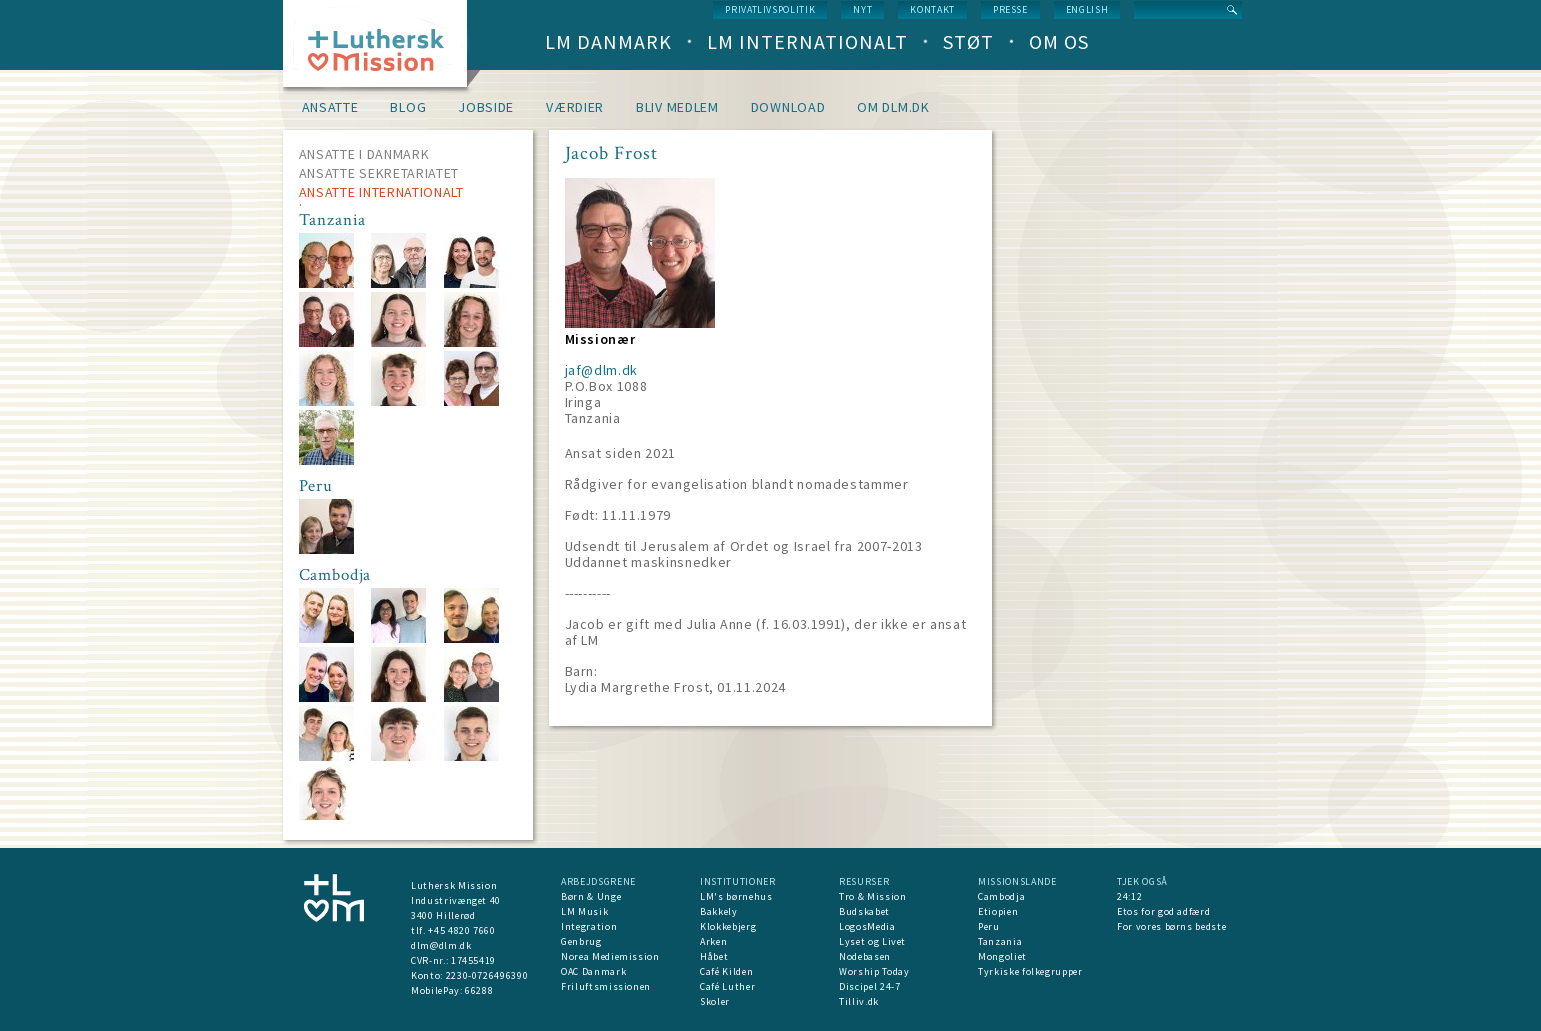 The width and height of the screenshot is (1541, 1031). What do you see at coordinates (989, 926) in the screenshot?
I see `Peru` at bounding box center [989, 926].